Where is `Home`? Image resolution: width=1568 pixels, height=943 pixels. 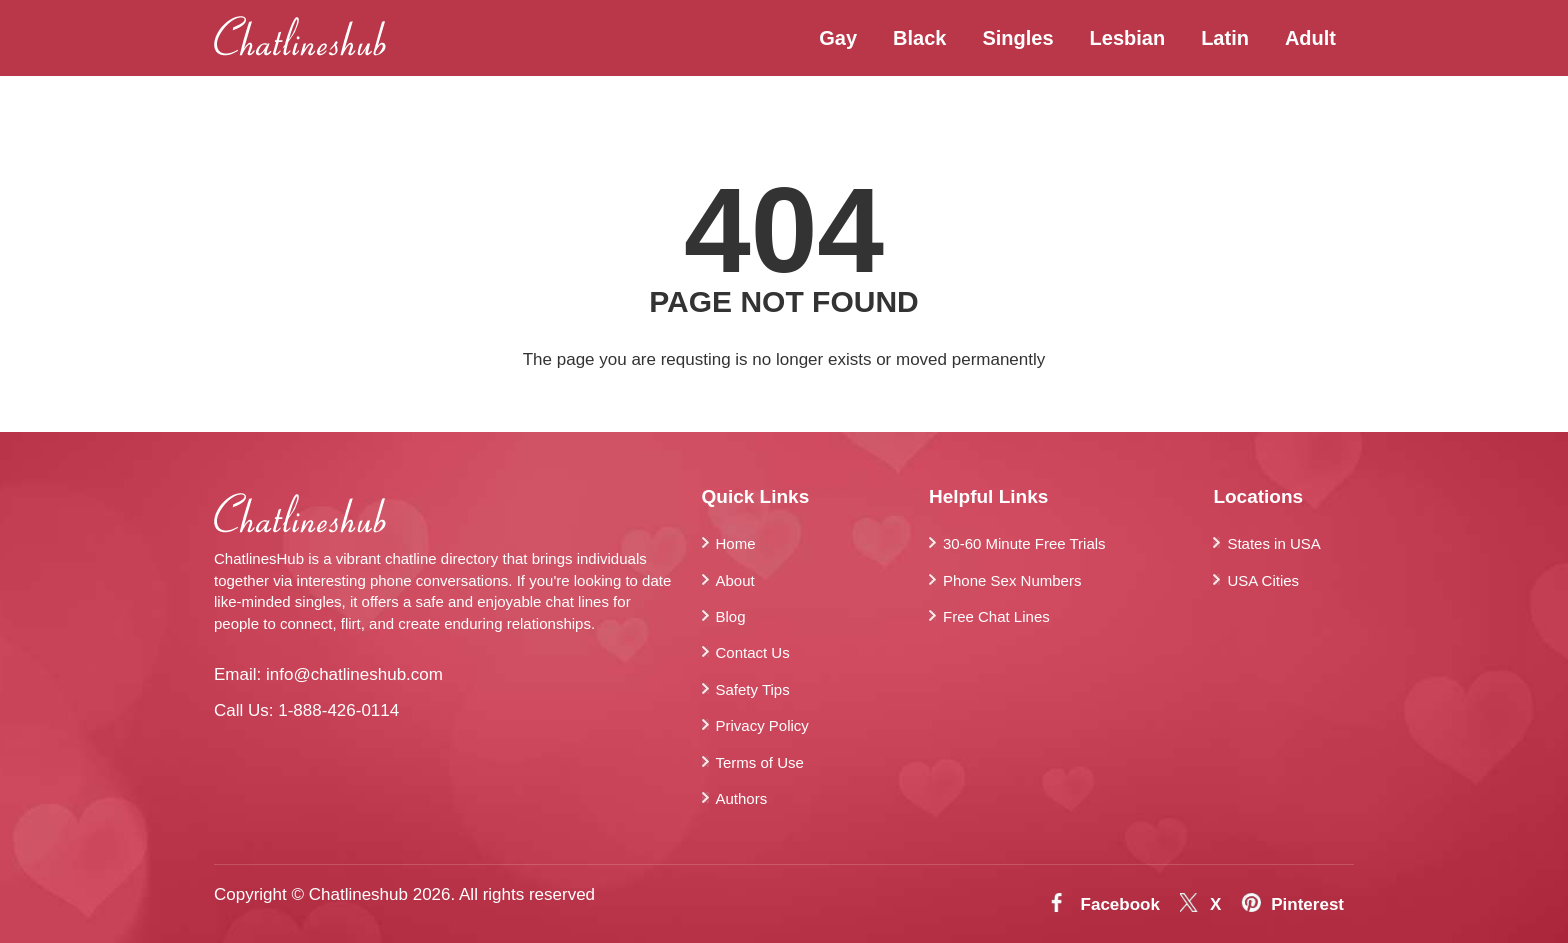 Home is located at coordinates (736, 543).